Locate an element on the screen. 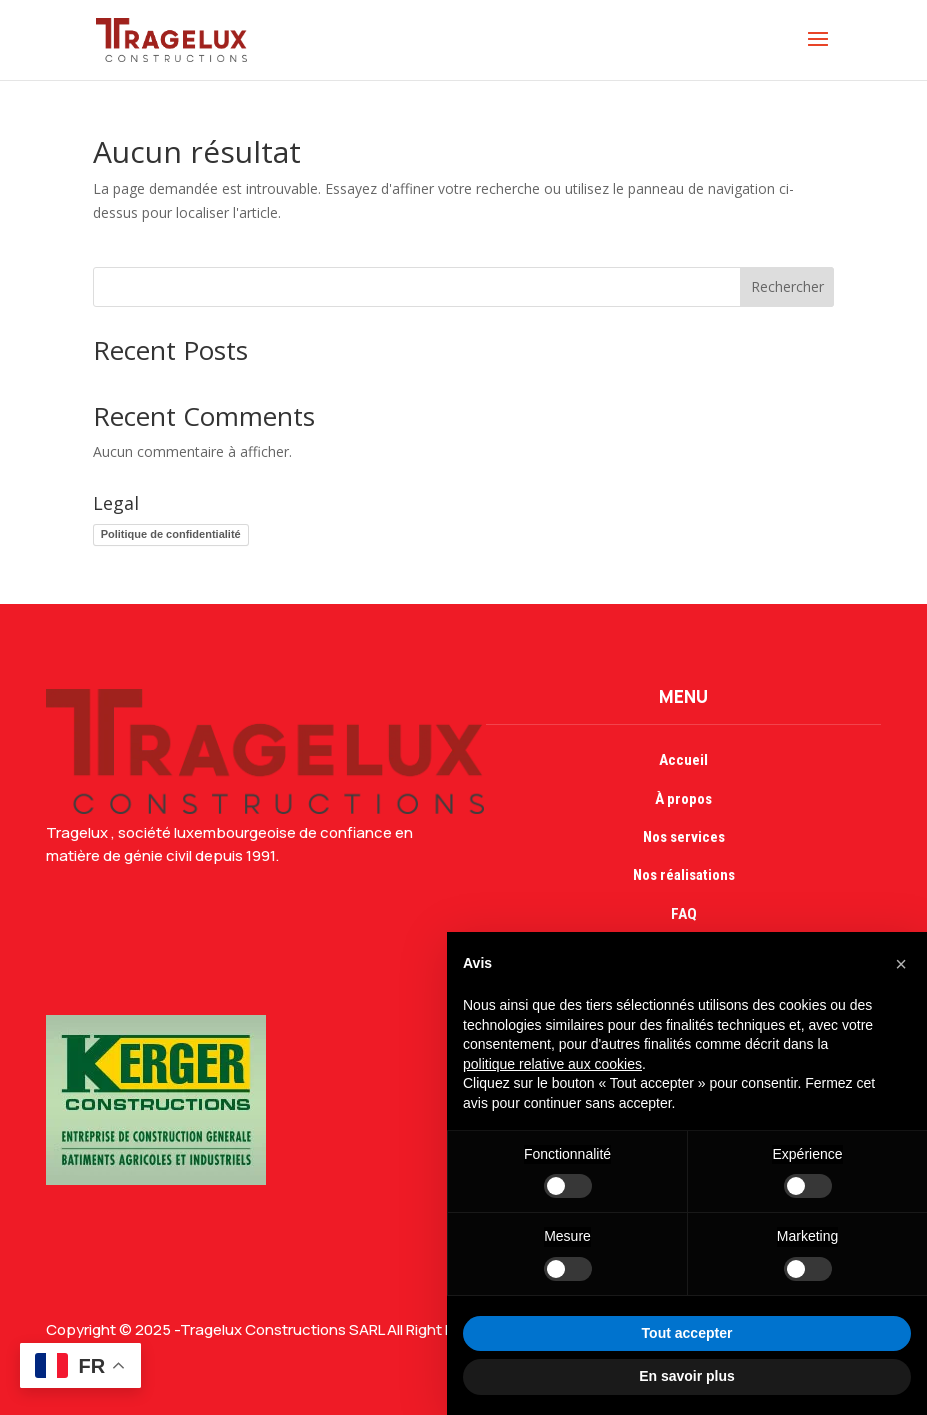  politique relative aux cookies [button] is located at coordinates (552, 1064).